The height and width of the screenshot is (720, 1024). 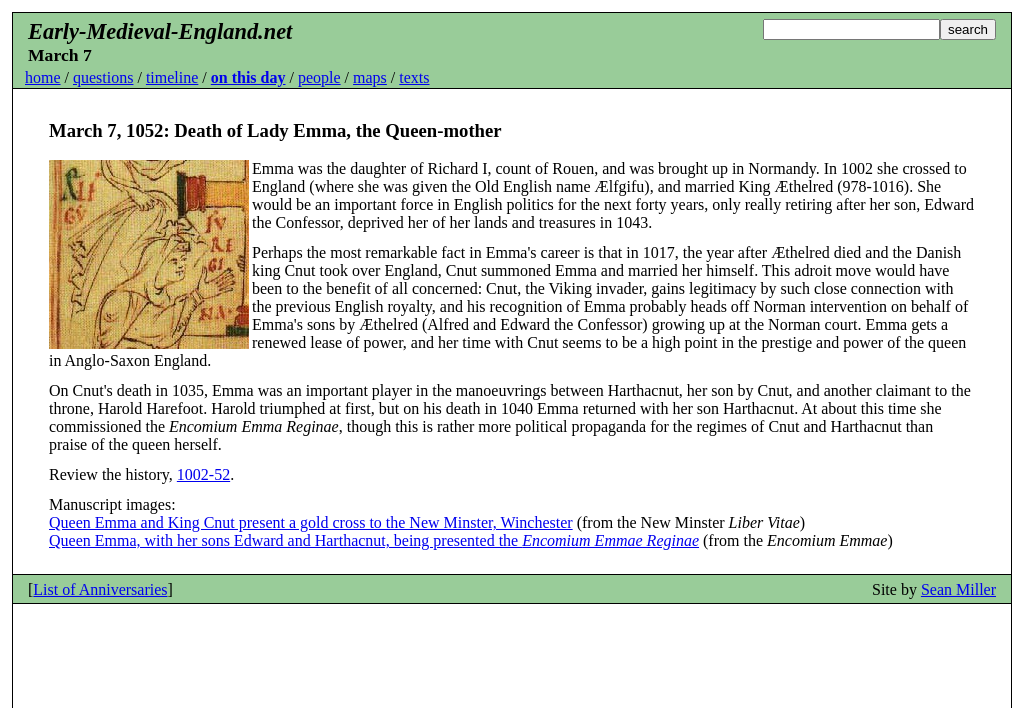 I want to click on List of Anniversaries, so click(x=100, y=589).